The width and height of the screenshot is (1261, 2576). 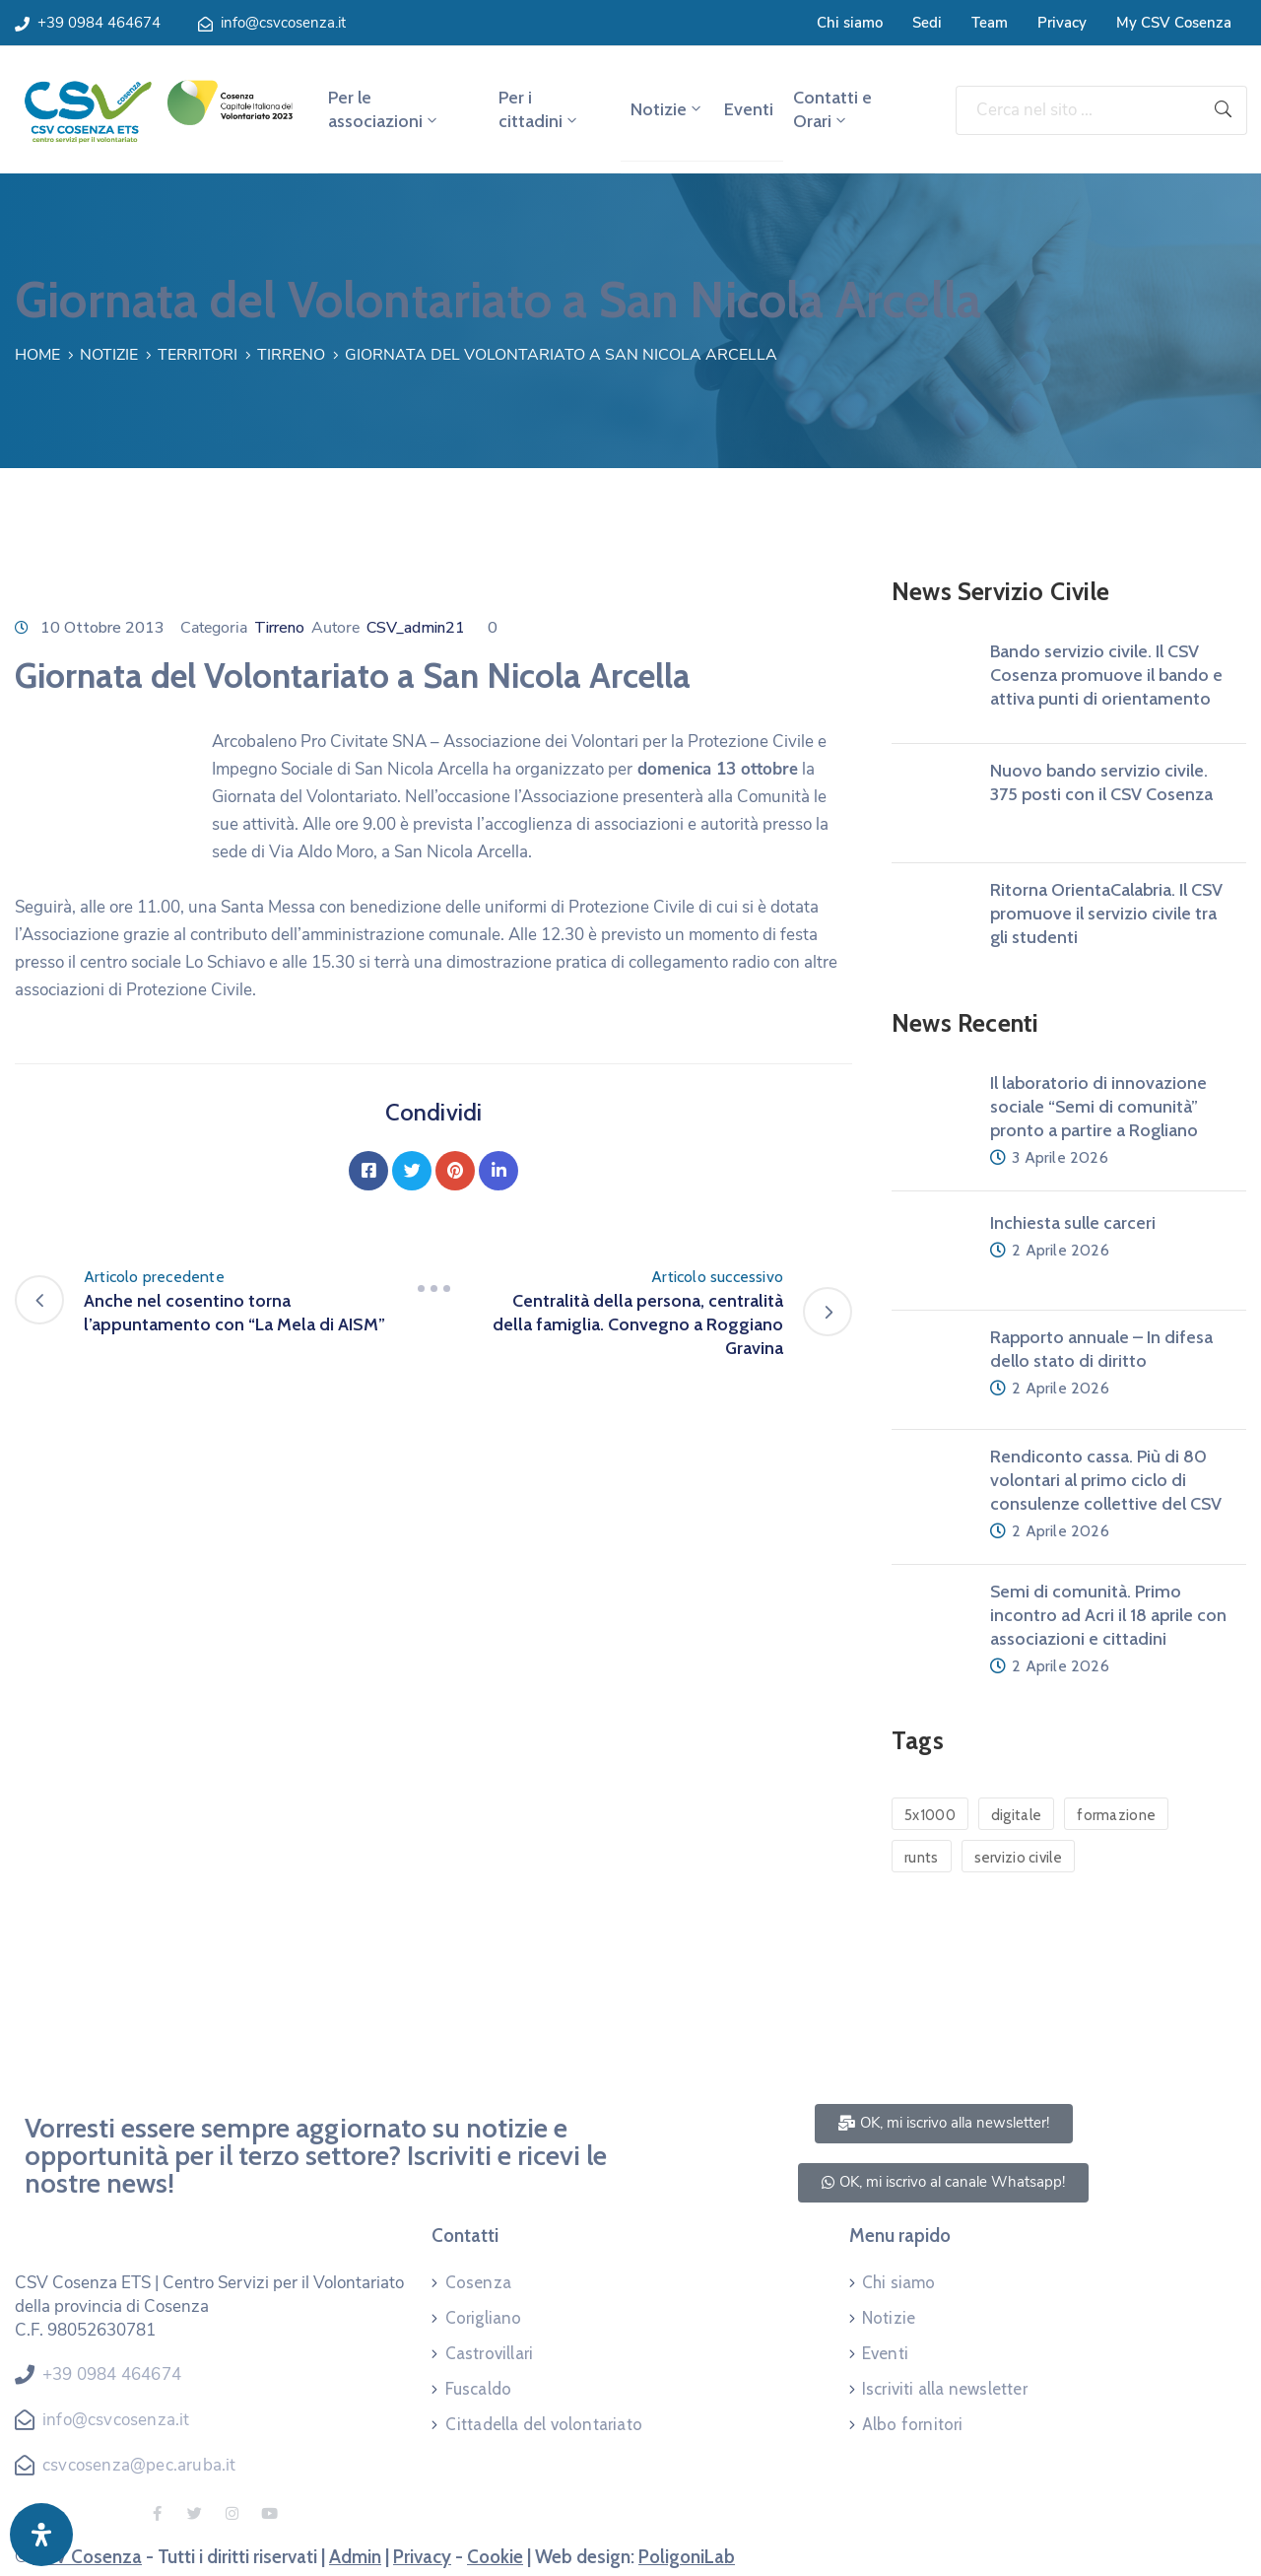 I want to click on Albo fornitori, so click(x=912, y=2424).